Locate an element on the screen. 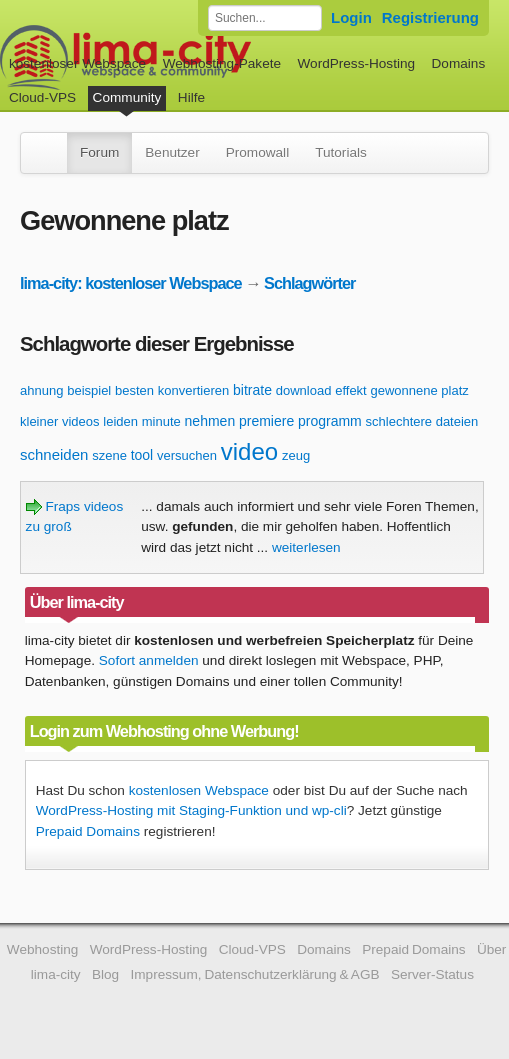 The width and height of the screenshot is (509, 1059). Webhosting-Pakete is located at coordinates (222, 63).